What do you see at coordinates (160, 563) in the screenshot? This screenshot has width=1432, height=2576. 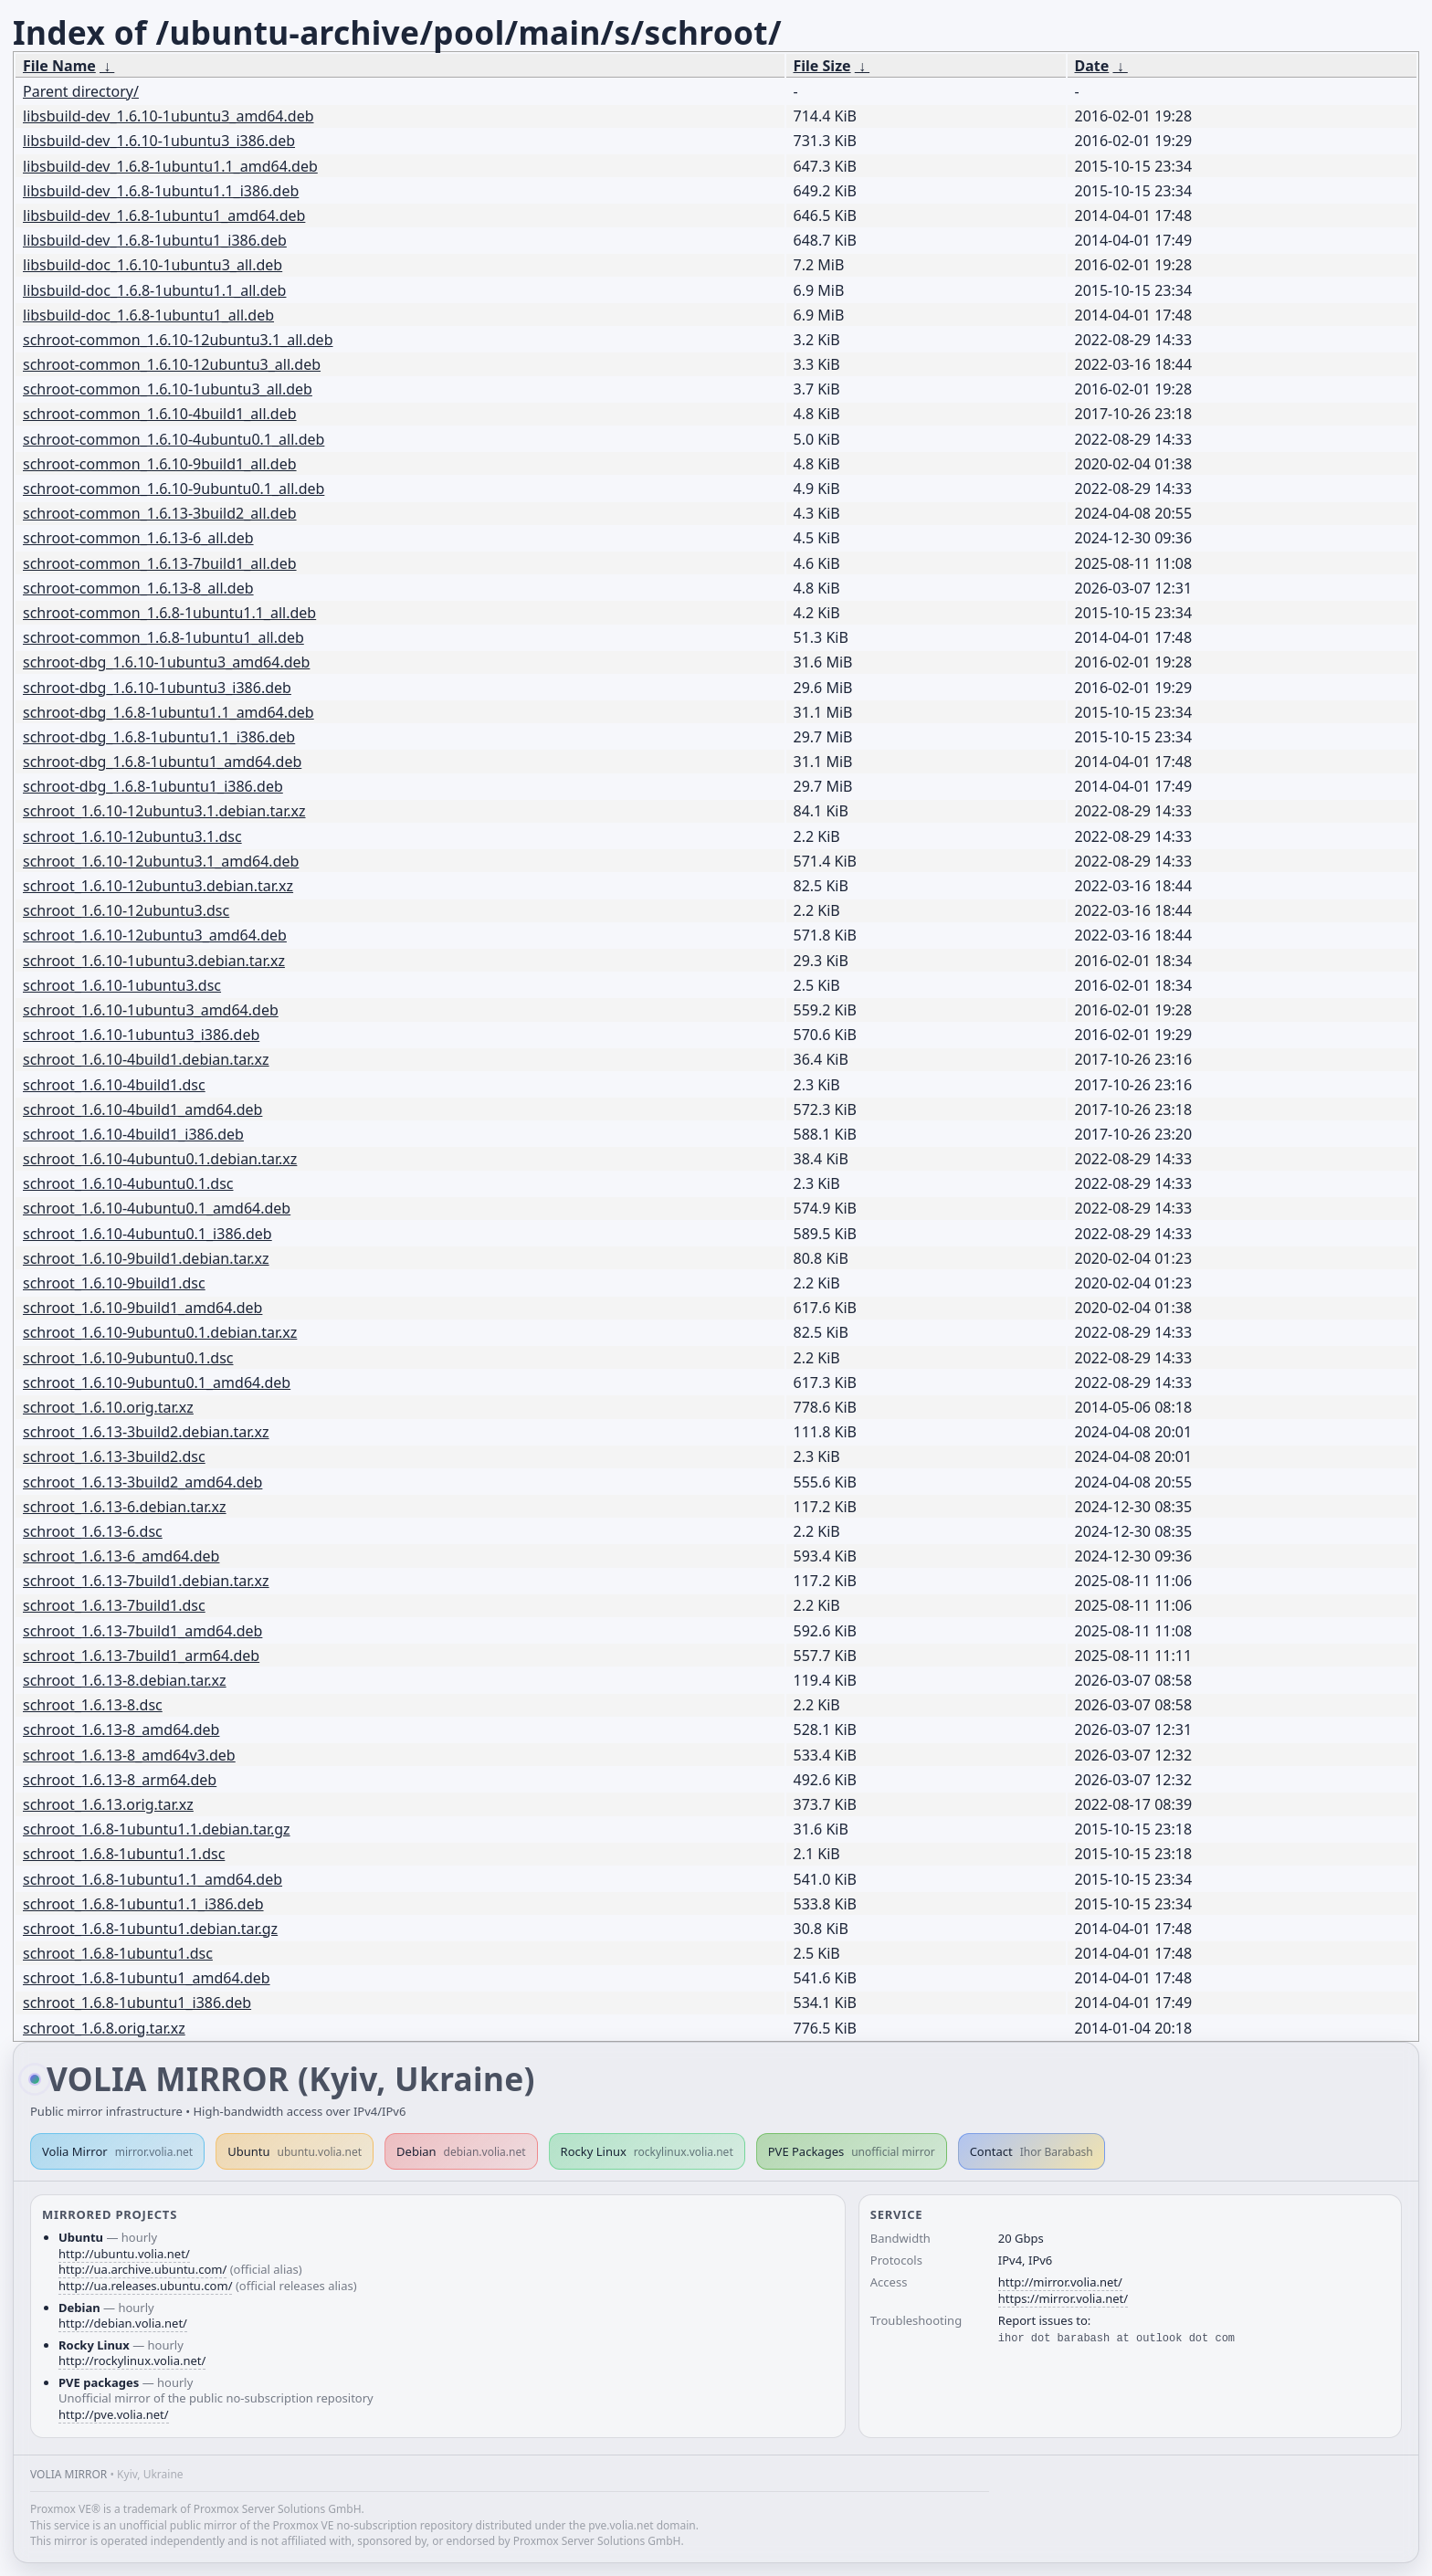 I see `schroot-common_1.6.13-7build1_all.deb` at bounding box center [160, 563].